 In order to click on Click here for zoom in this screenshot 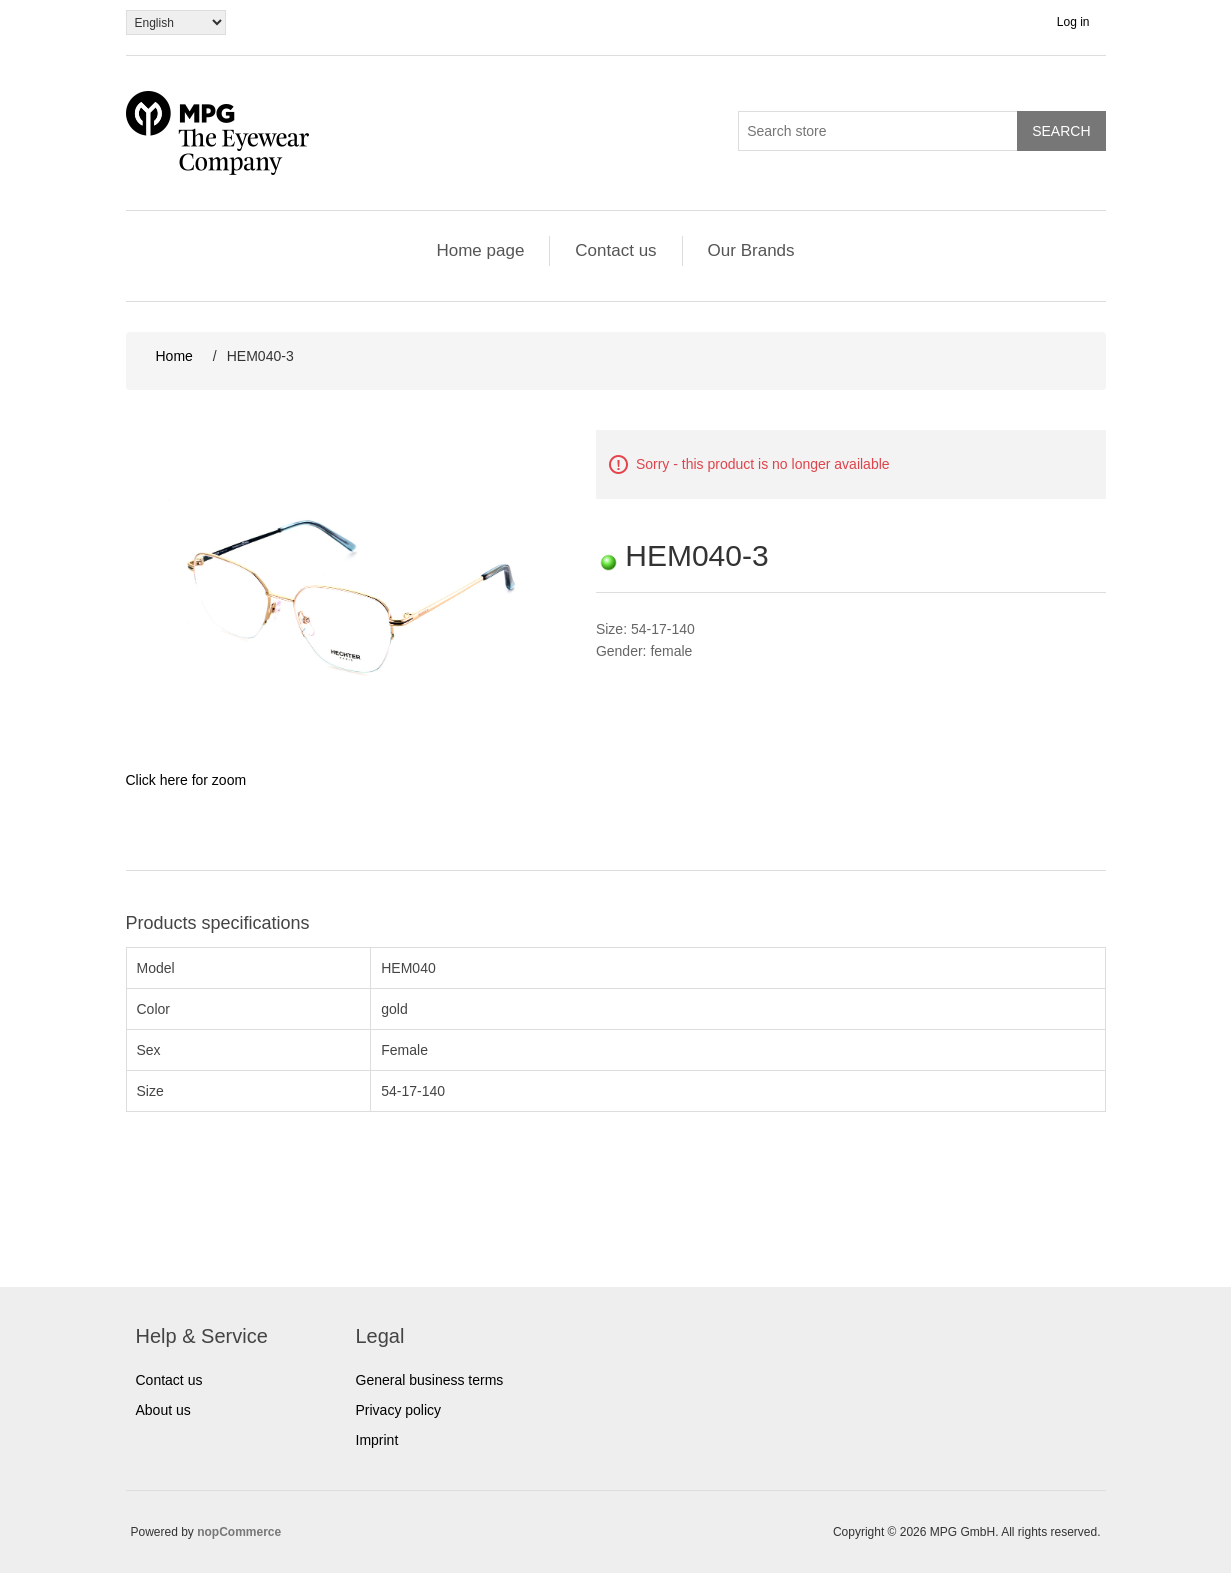, I will do `click(186, 780)`.